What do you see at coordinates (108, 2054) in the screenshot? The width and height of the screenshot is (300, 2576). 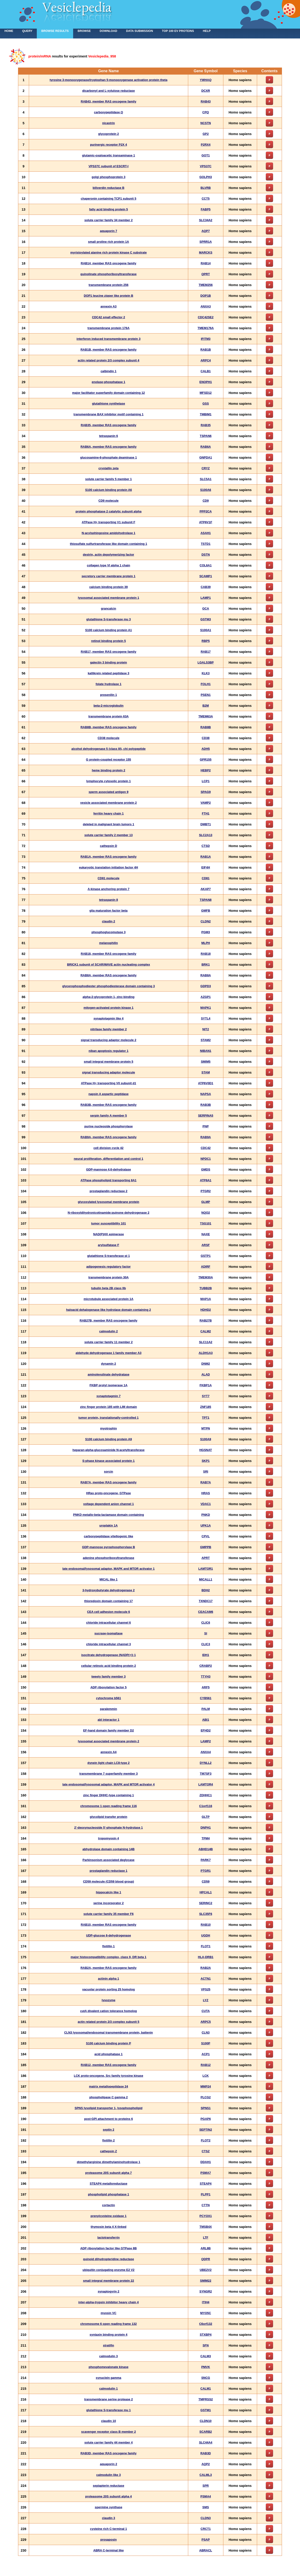 I see `acid phosphatase 1` at bounding box center [108, 2054].